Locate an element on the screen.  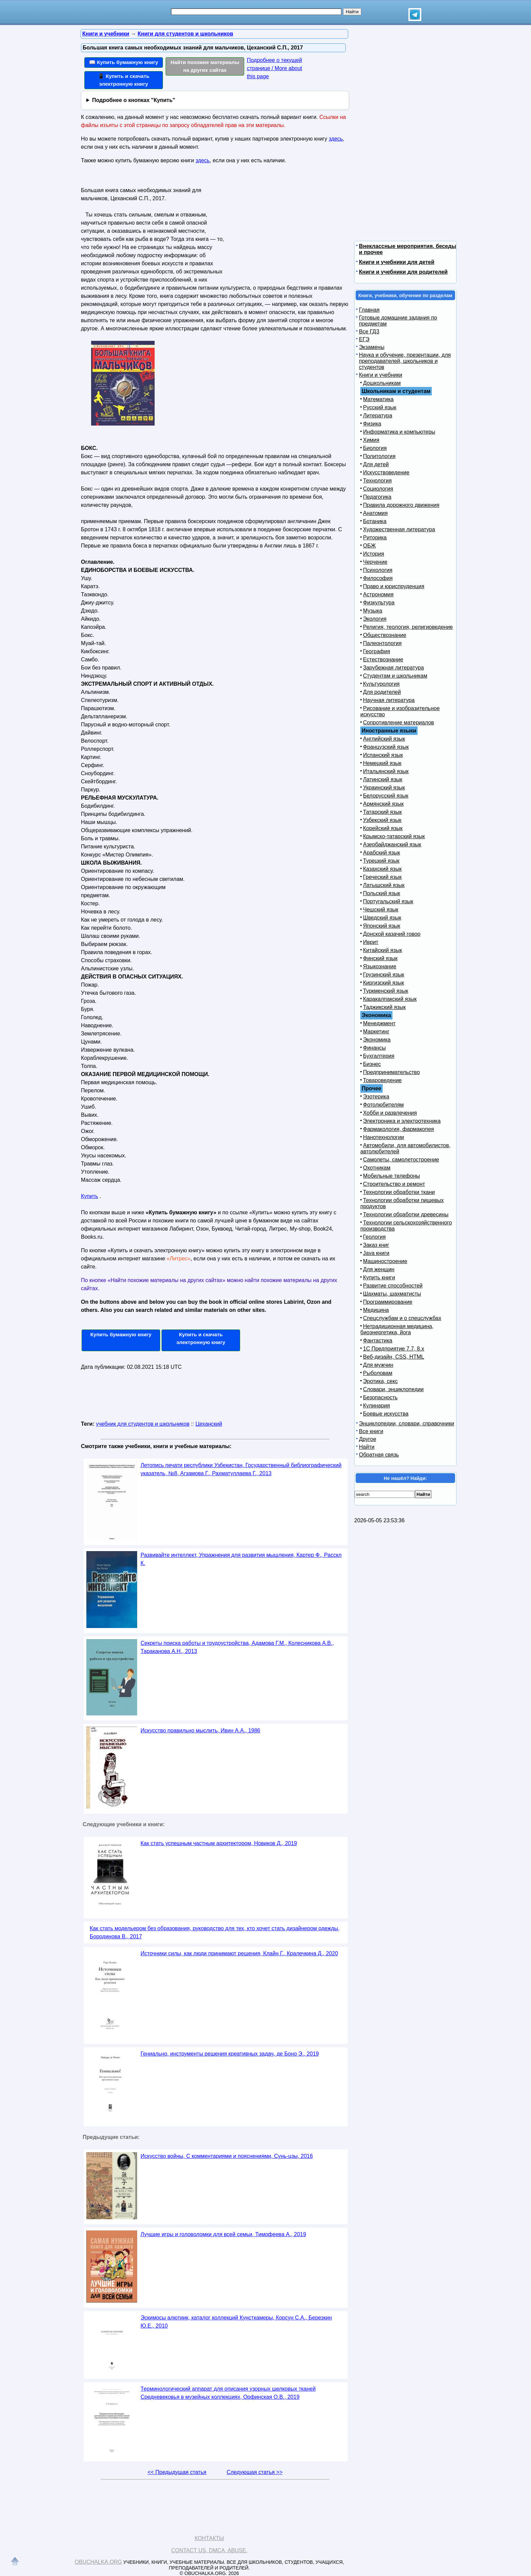
Арабский язык is located at coordinates (381, 853).